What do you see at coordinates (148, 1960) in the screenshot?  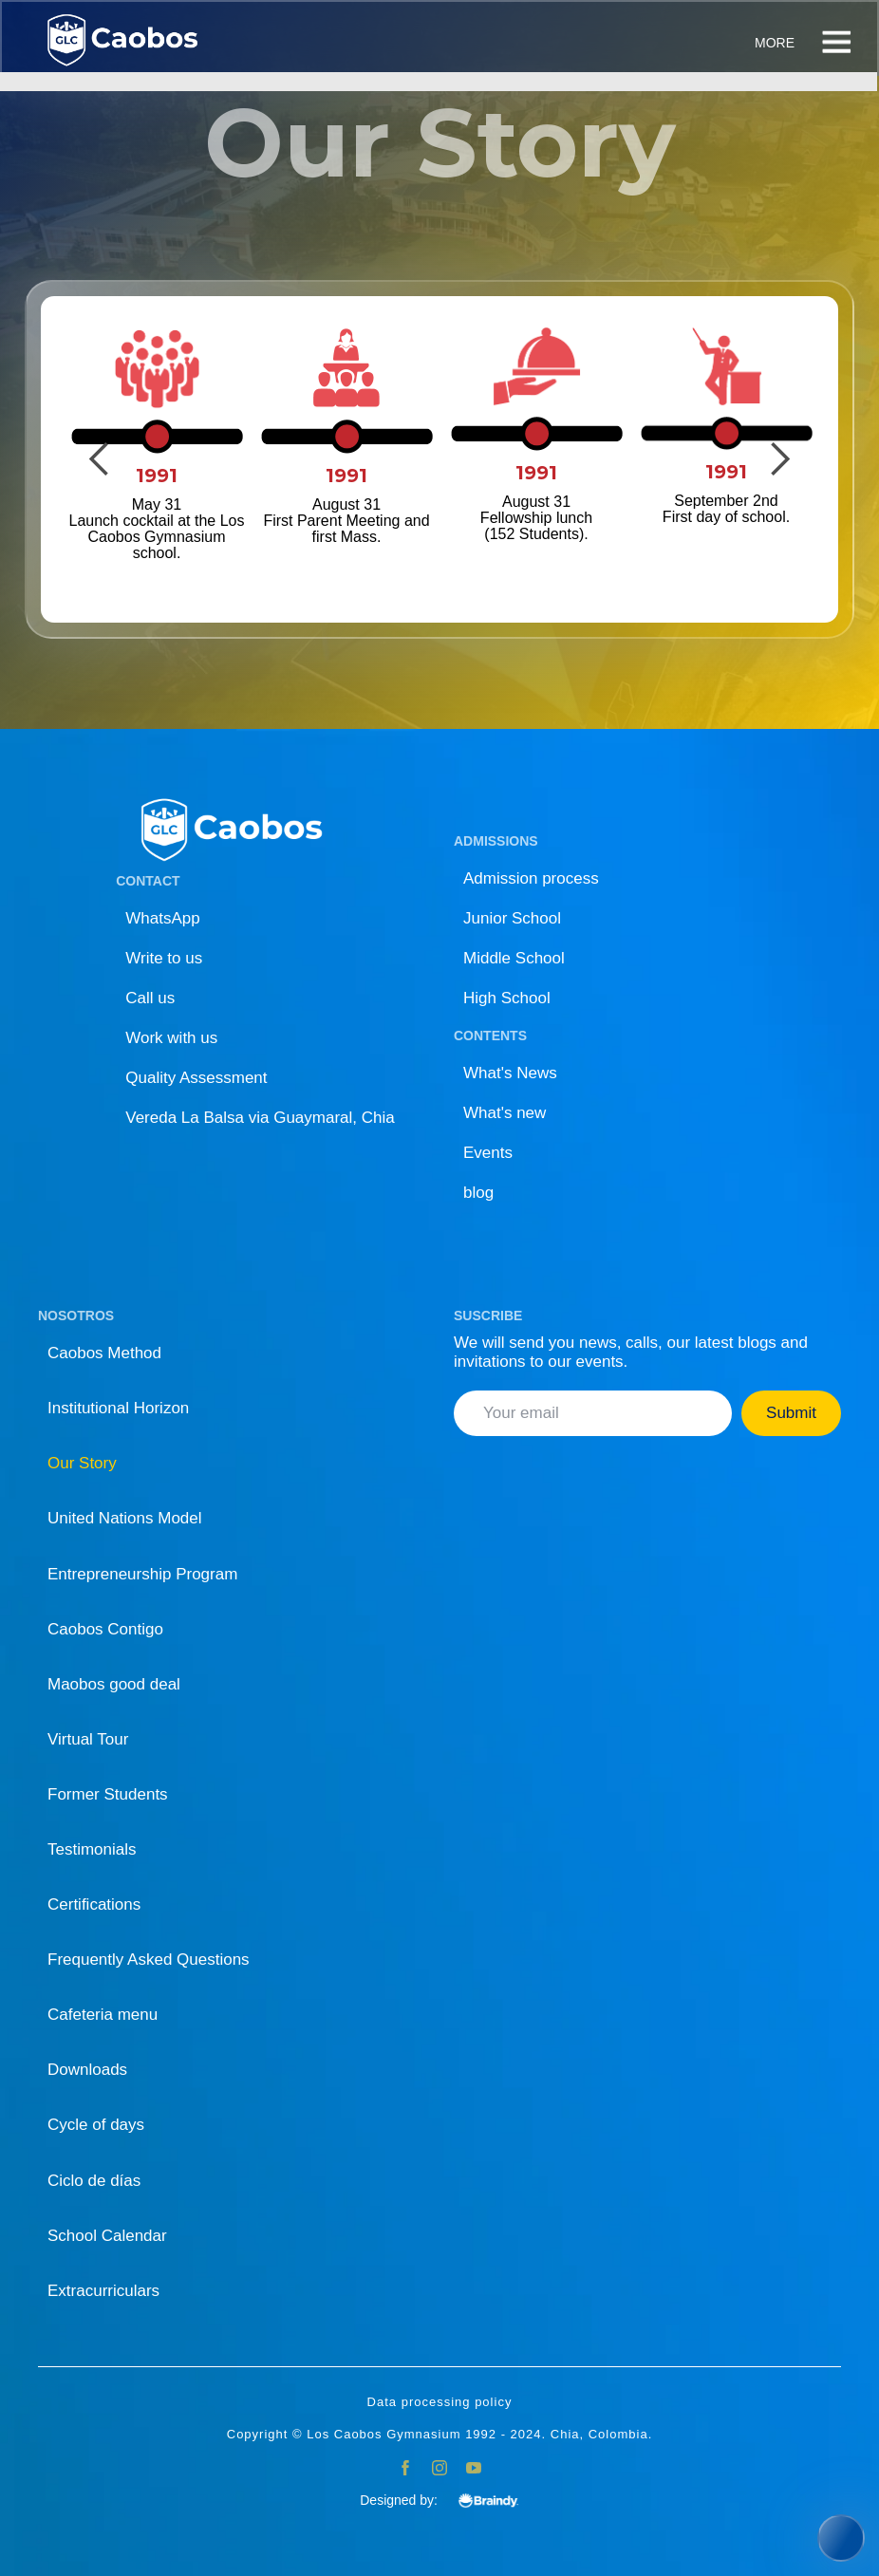 I see `Frequently Asked Questions` at bounding box center [148, 1960].